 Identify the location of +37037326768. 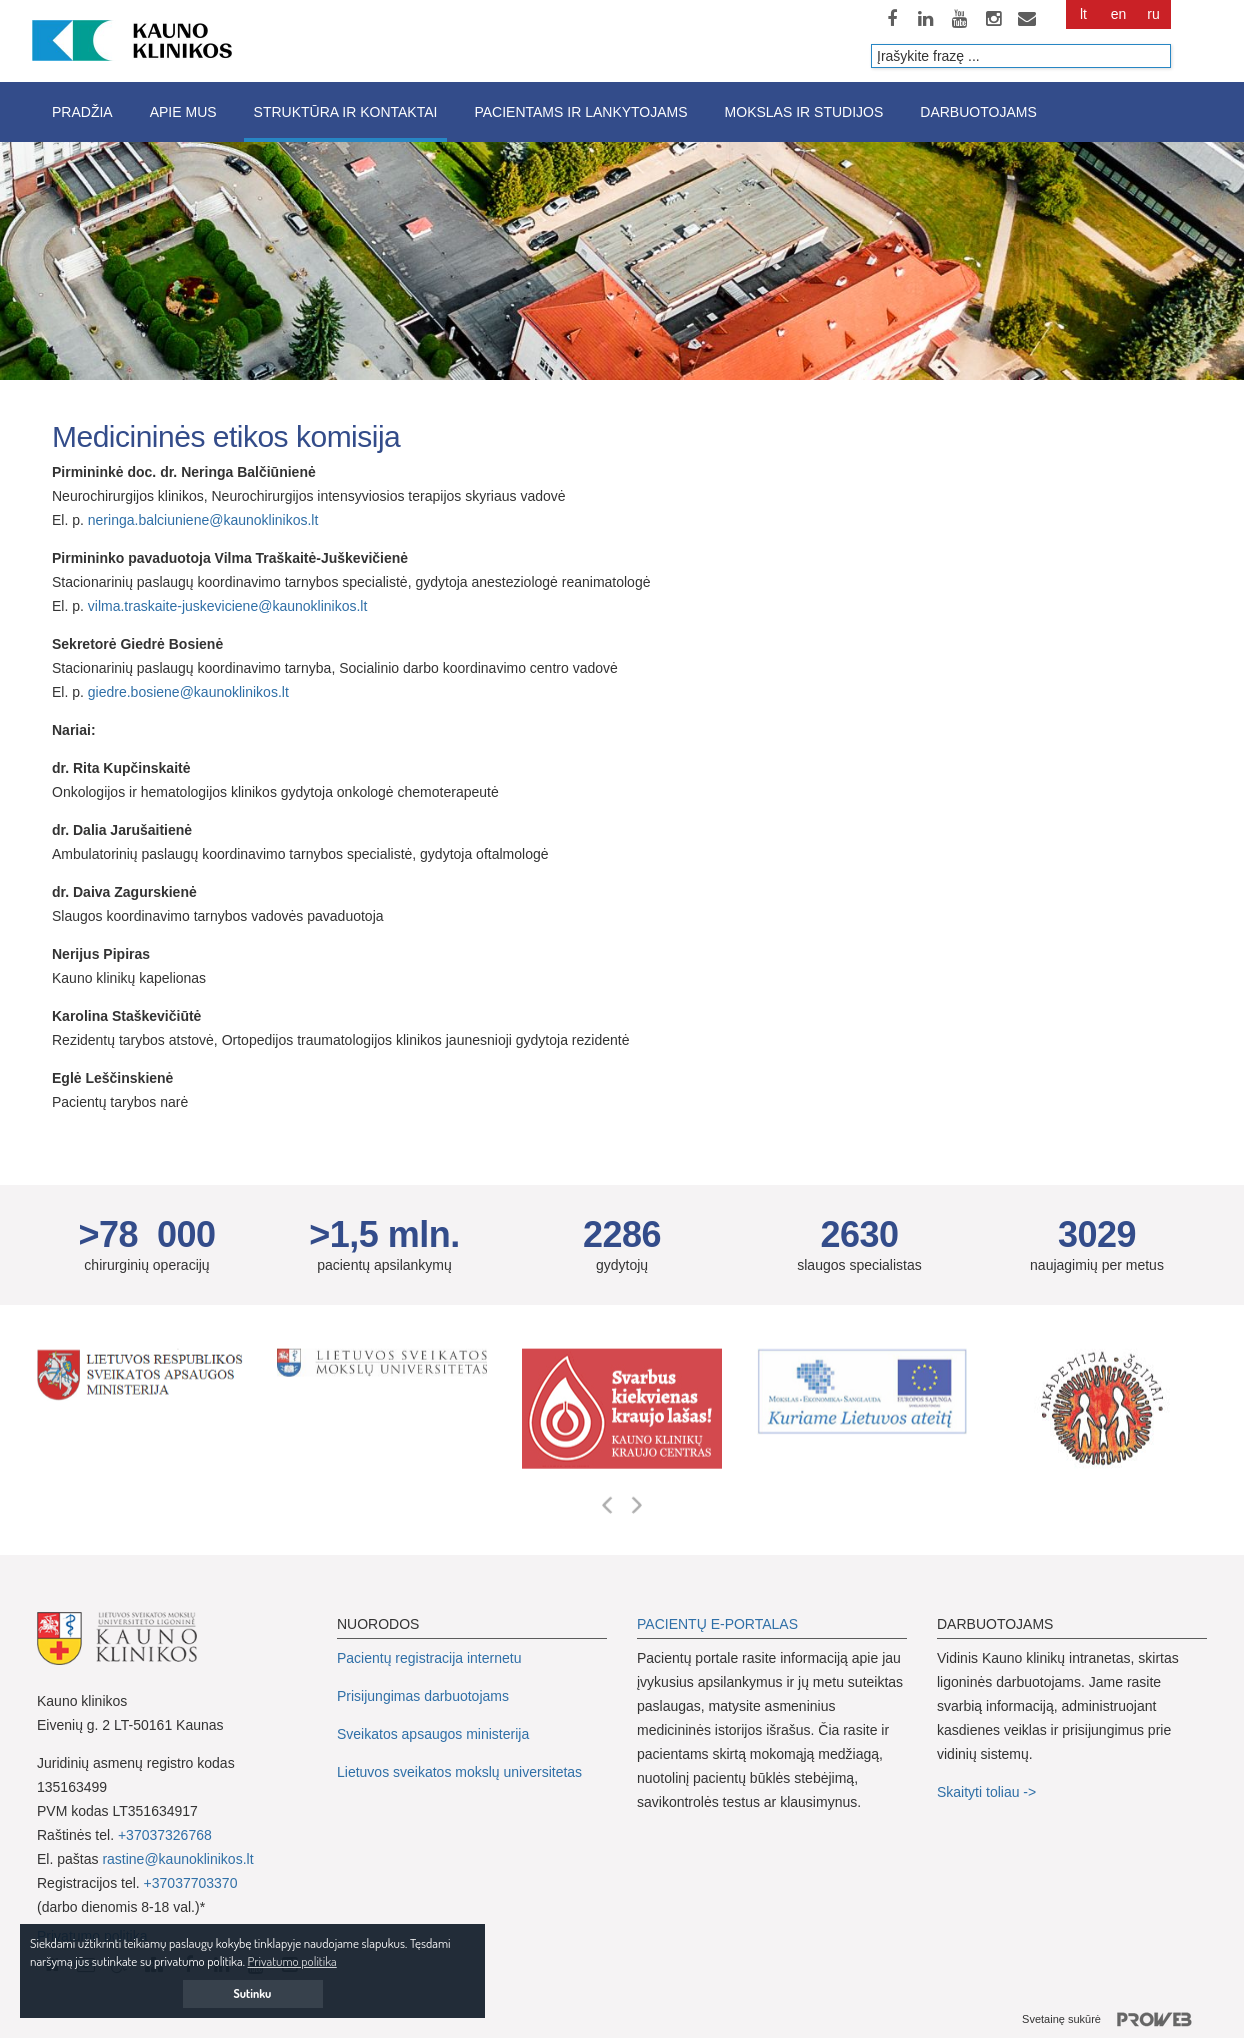
(165, 1835).